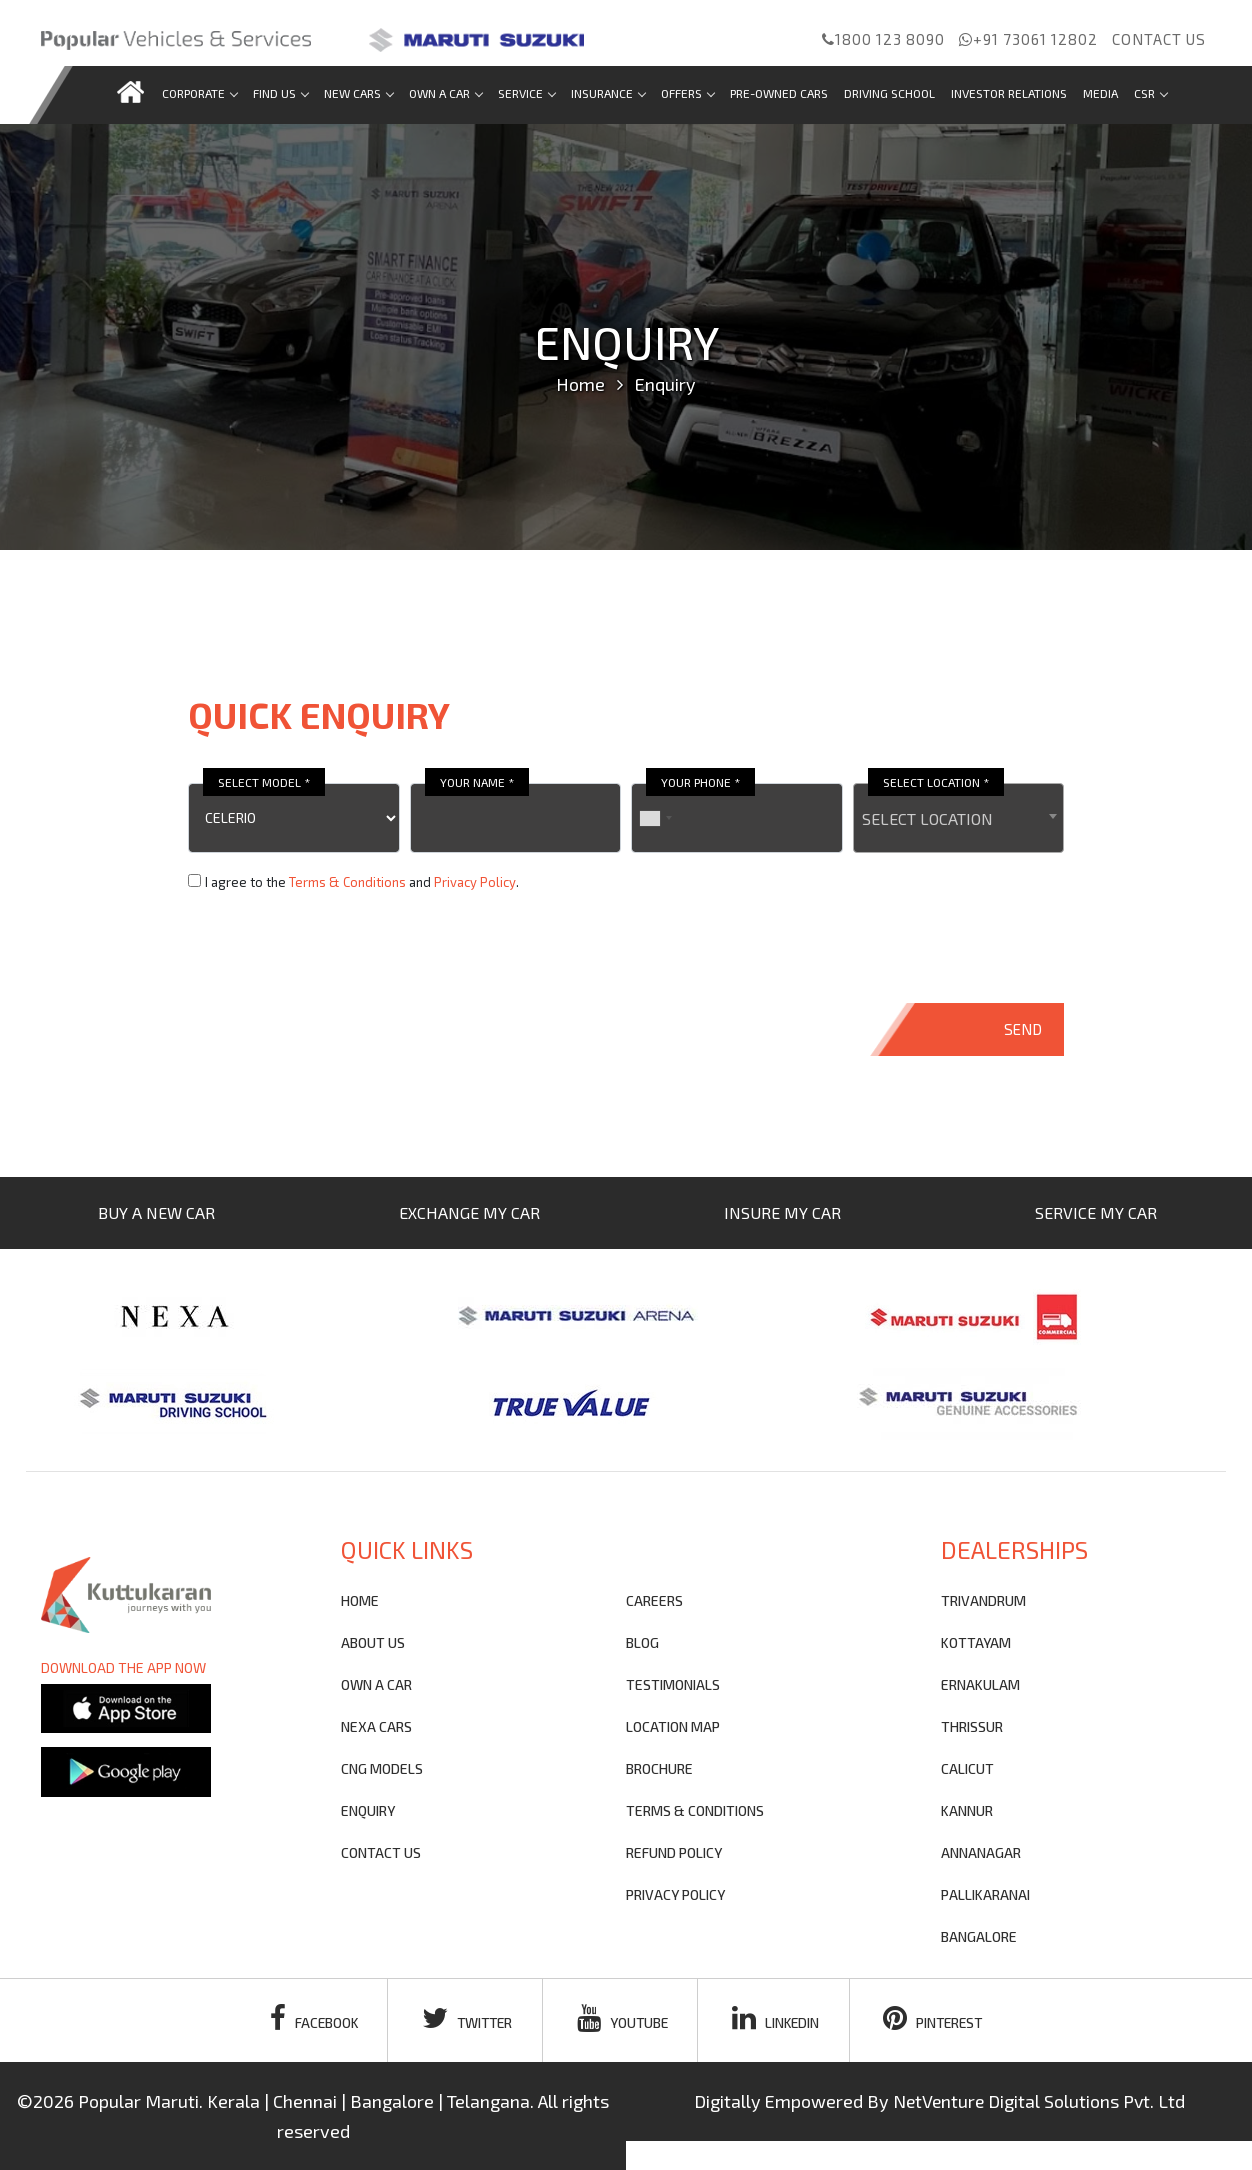 Image resolution: width=1252 pixels, height=2170 pixels. I want to click on Privacy Policy, so click(475, 882).